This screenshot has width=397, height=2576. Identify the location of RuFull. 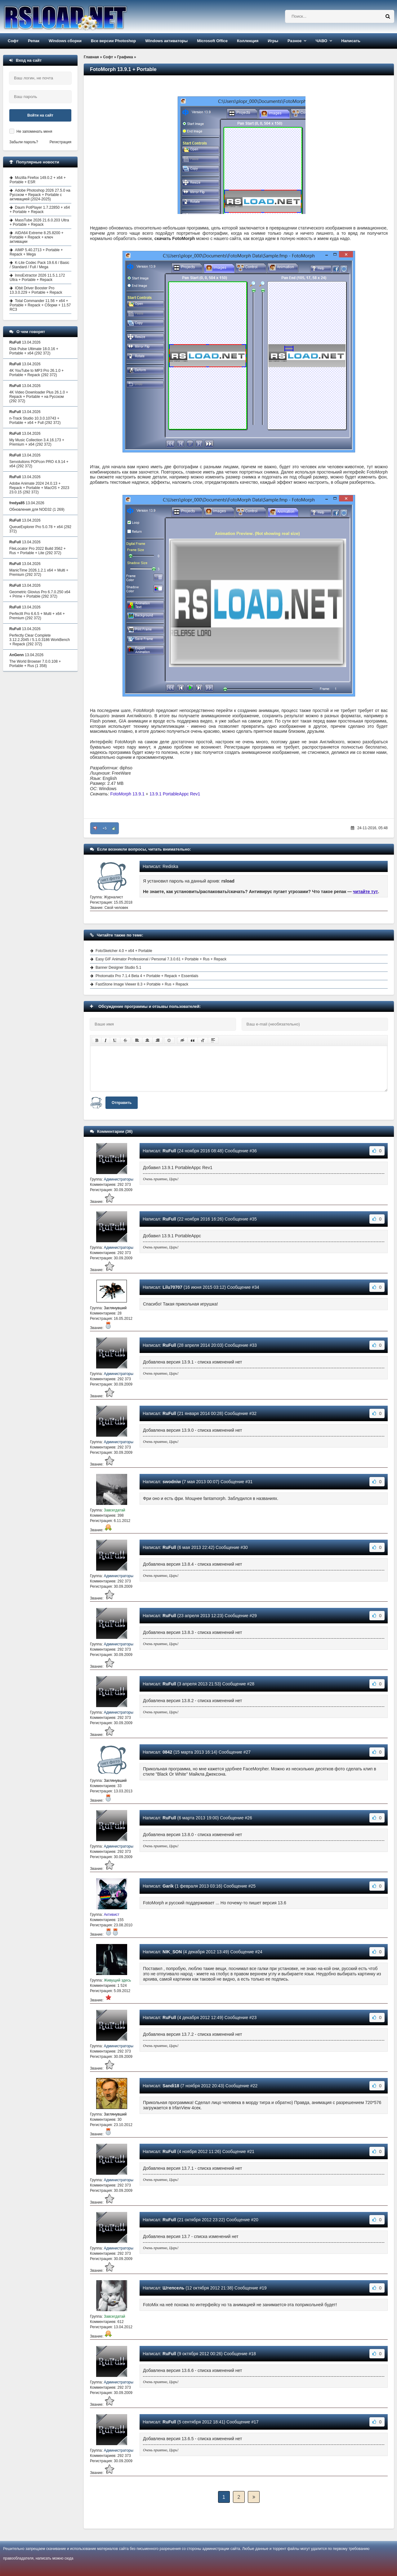
(169, 1150).